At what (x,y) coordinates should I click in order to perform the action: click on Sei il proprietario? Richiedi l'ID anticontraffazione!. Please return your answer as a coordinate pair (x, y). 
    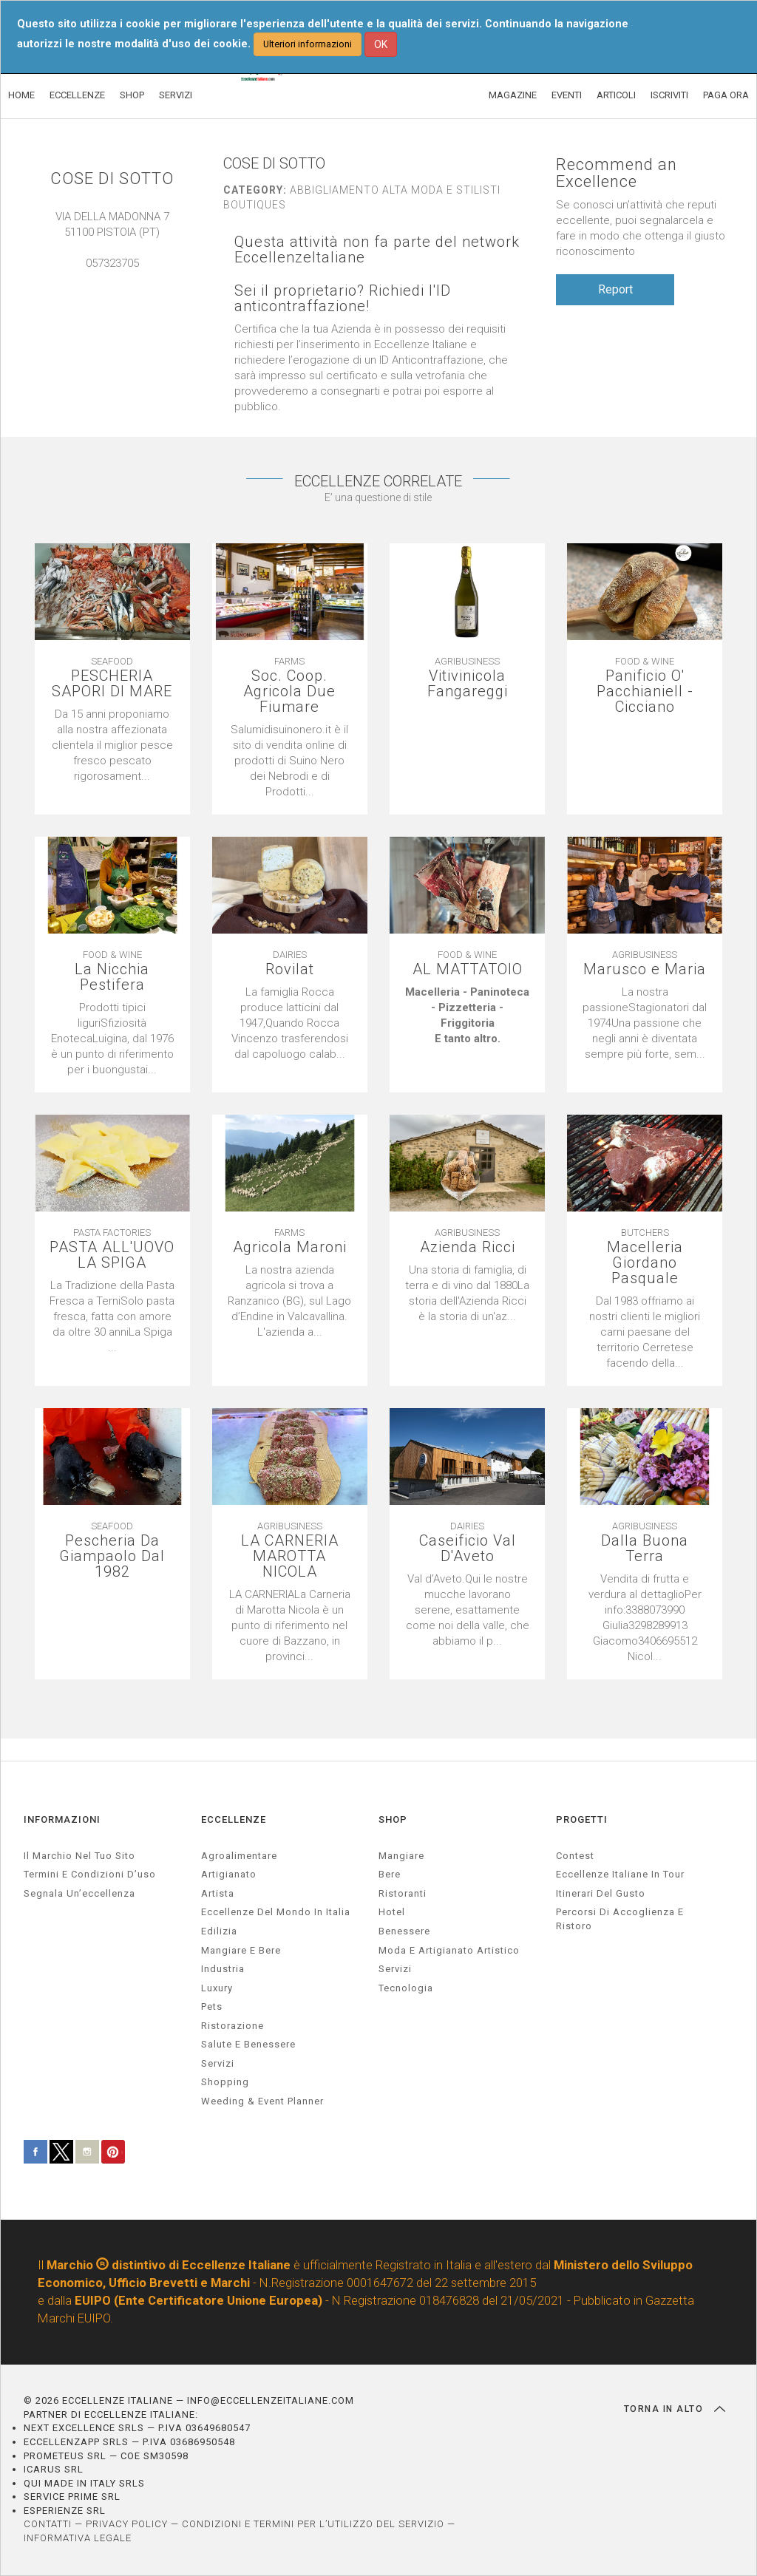
    Looking at the image, I should click on (342, 298).